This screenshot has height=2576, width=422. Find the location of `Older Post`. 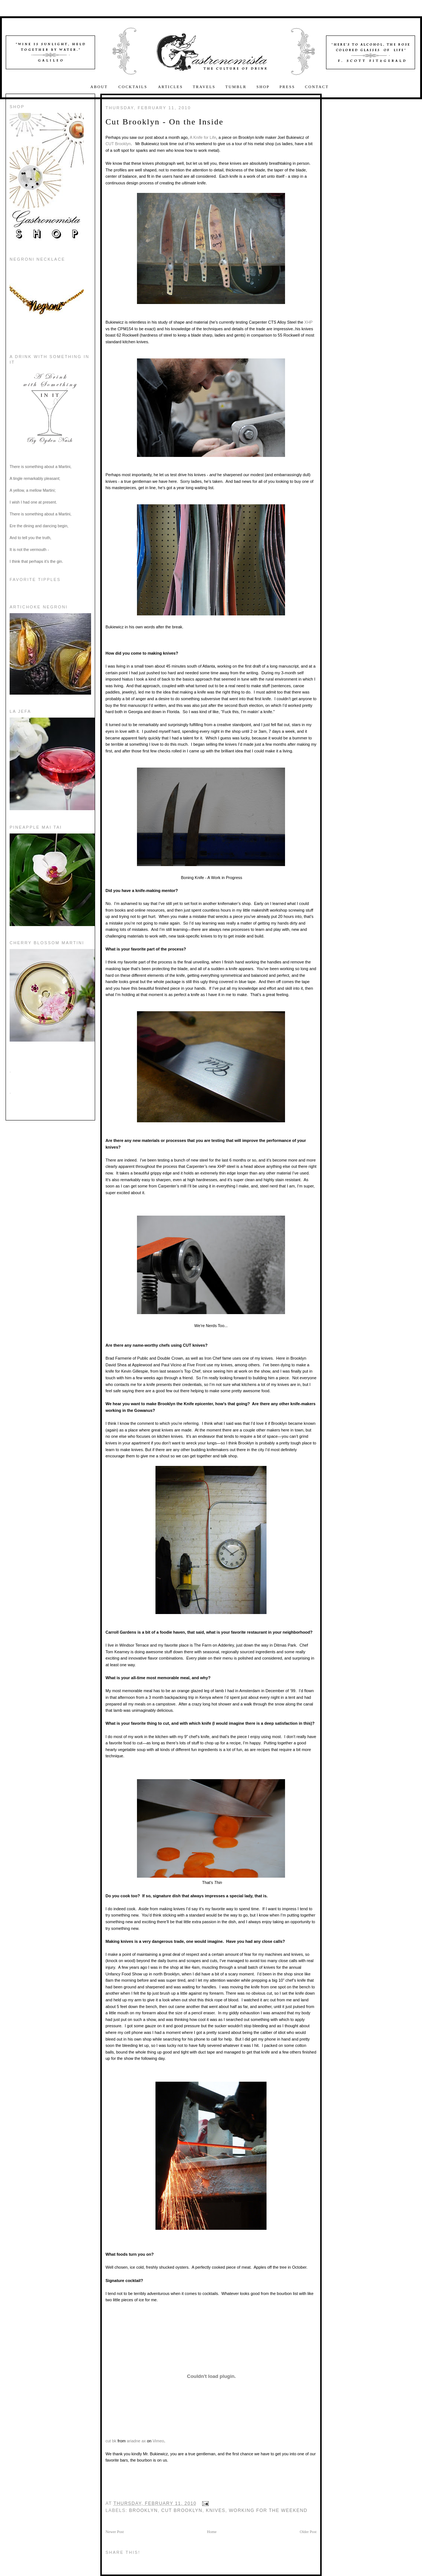

Older Post is located at coordinates (308, 2532).